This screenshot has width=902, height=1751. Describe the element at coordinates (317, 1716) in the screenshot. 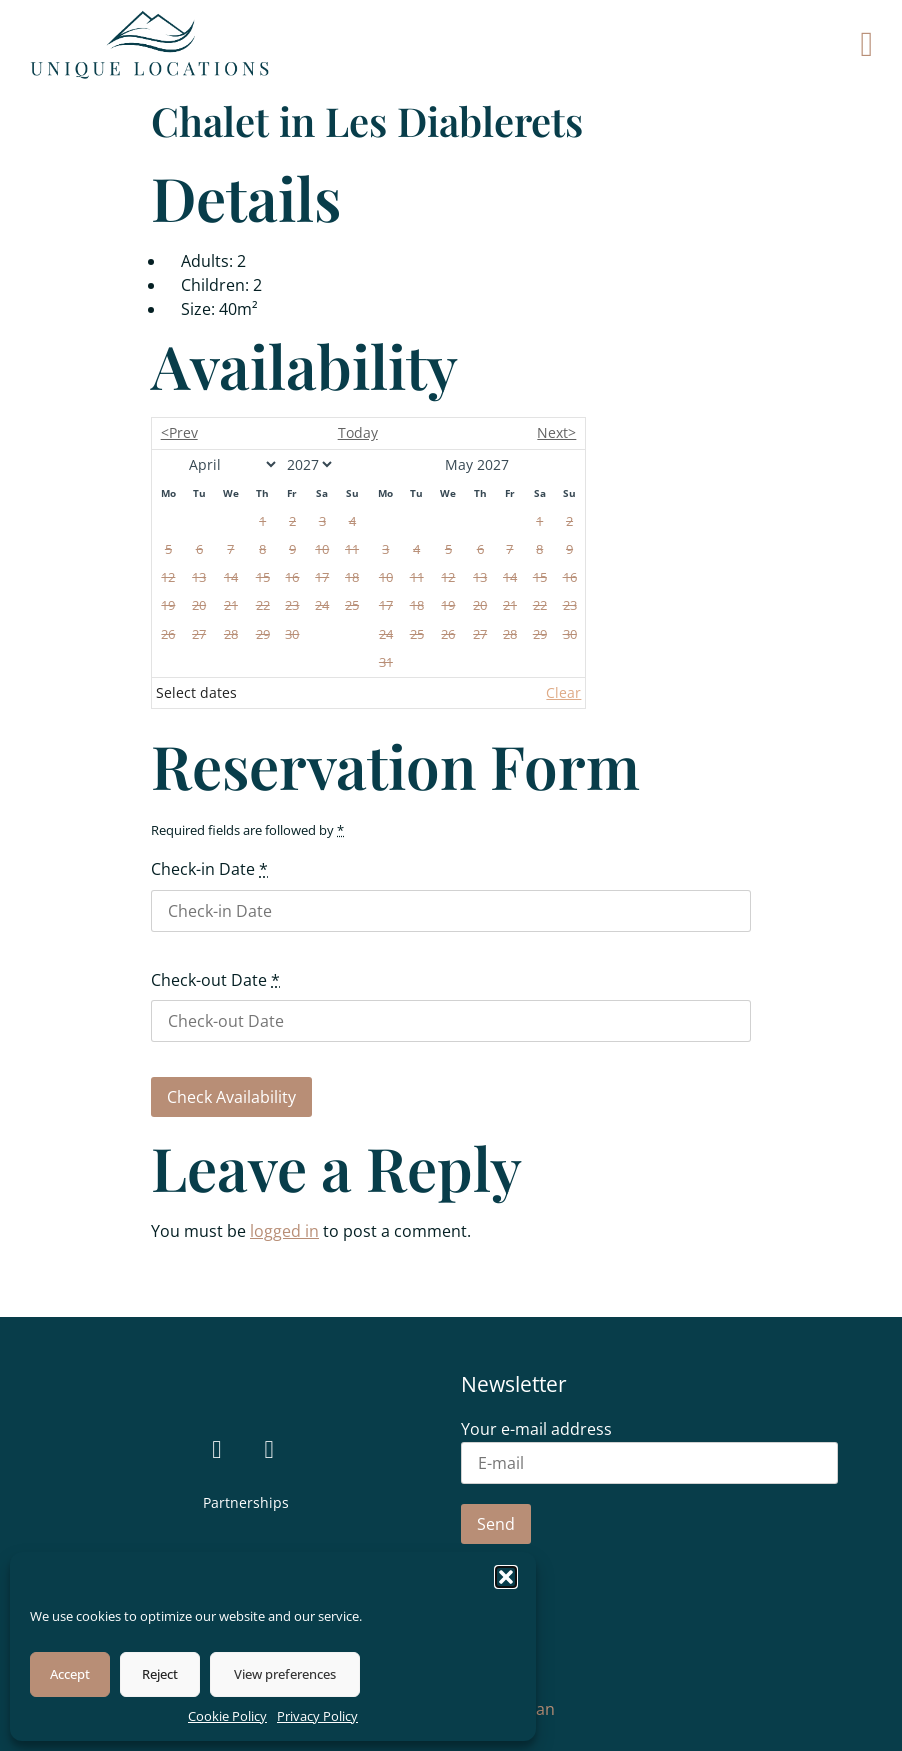

I see `Privacy Policy` at that location.